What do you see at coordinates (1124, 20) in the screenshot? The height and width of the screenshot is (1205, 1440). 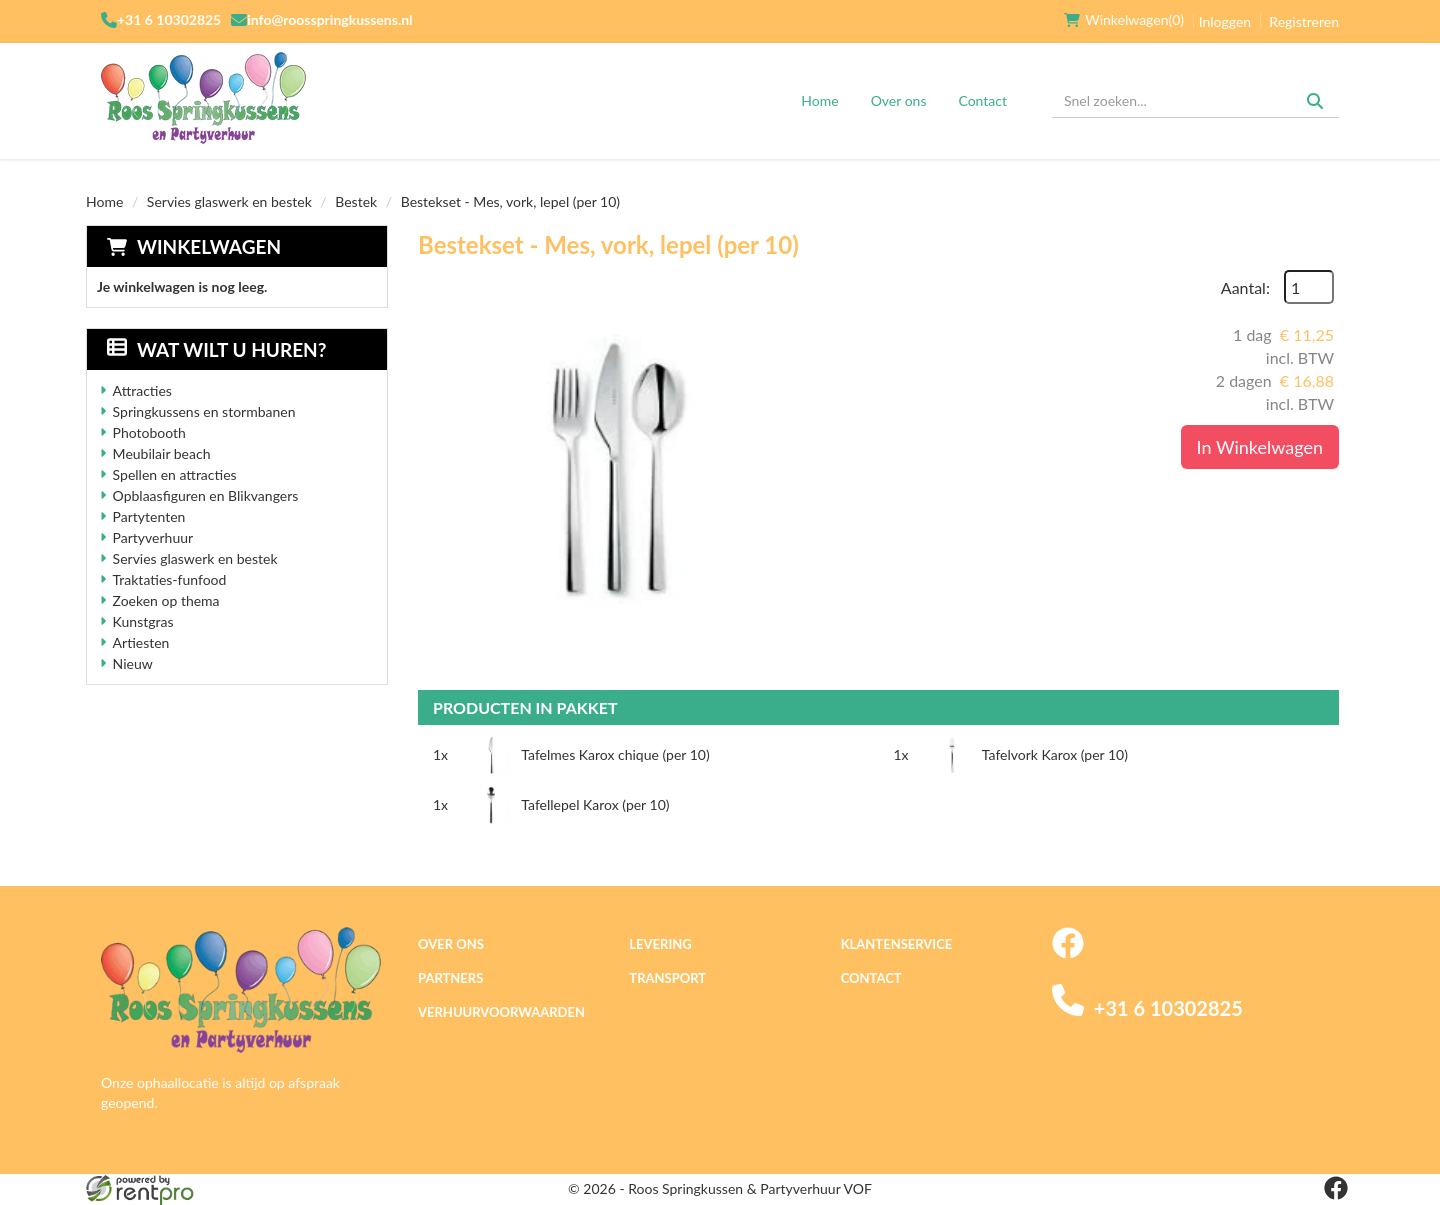 I see `(0)` at bounding box center [1124, 20].